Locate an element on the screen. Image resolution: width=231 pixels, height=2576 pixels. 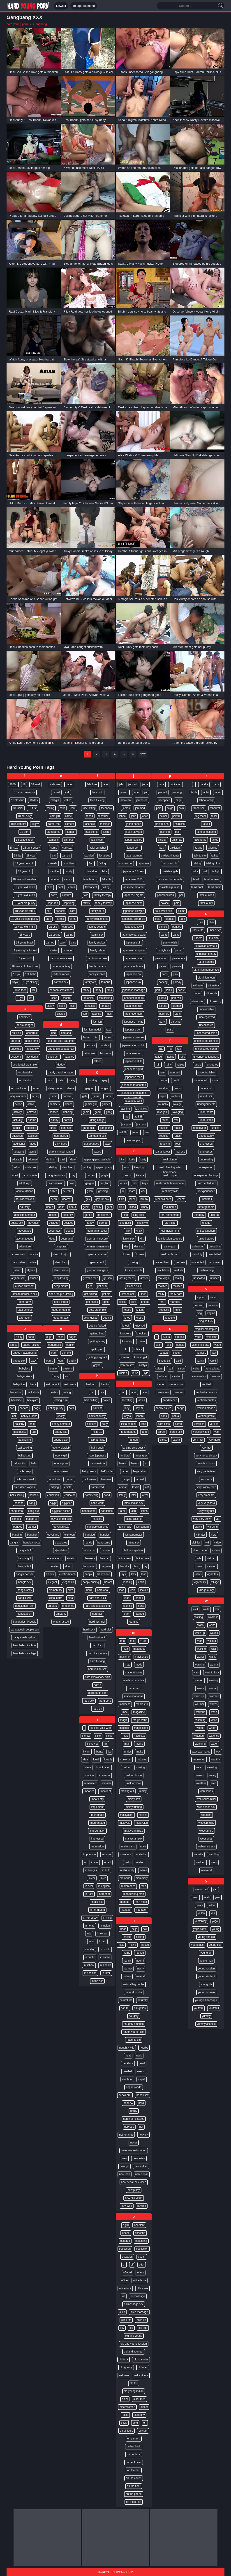
railing is located at coordinates (170, 1056).